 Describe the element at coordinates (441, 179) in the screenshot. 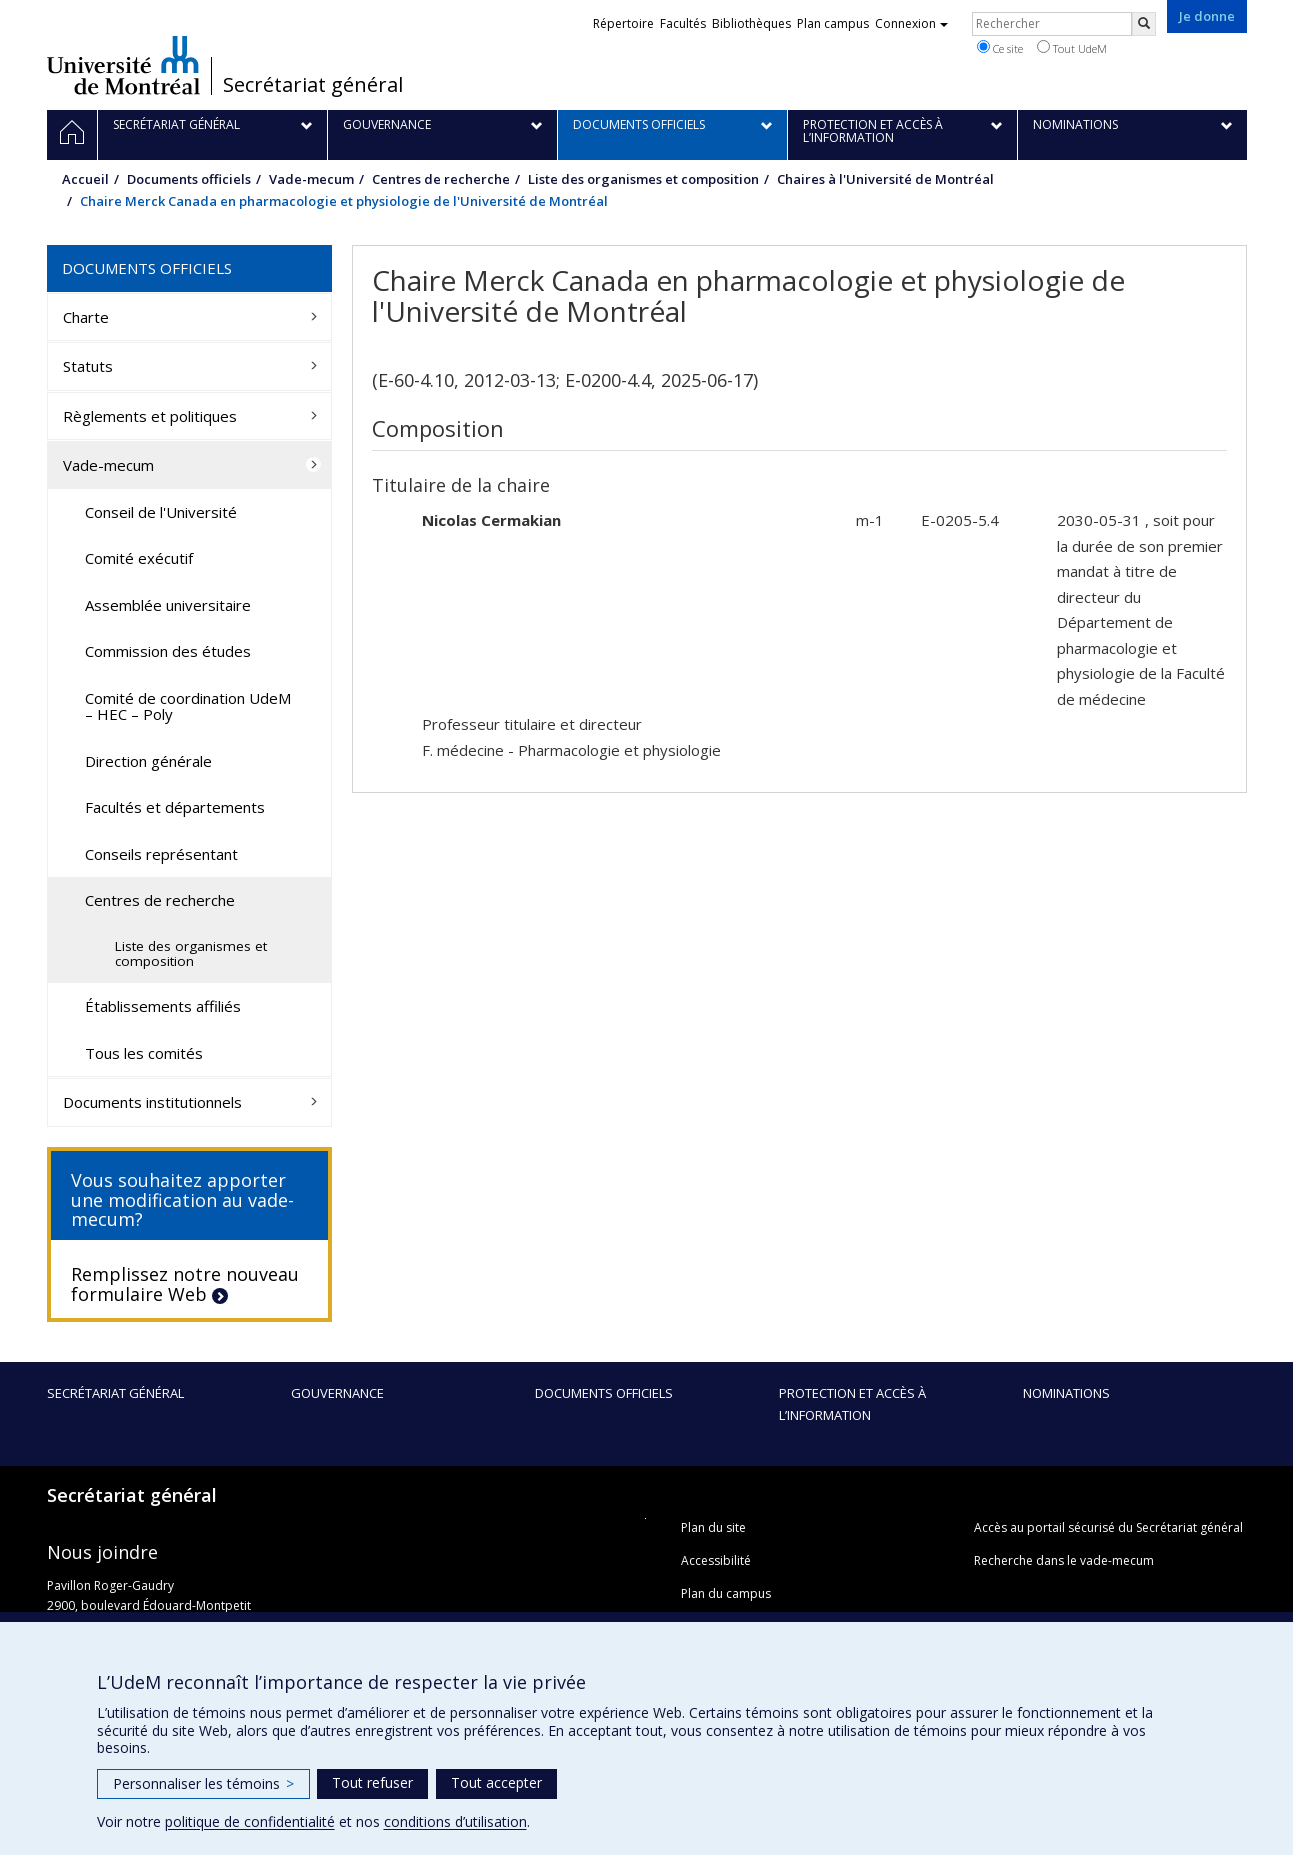

I see `Centres de recherche` at that location.